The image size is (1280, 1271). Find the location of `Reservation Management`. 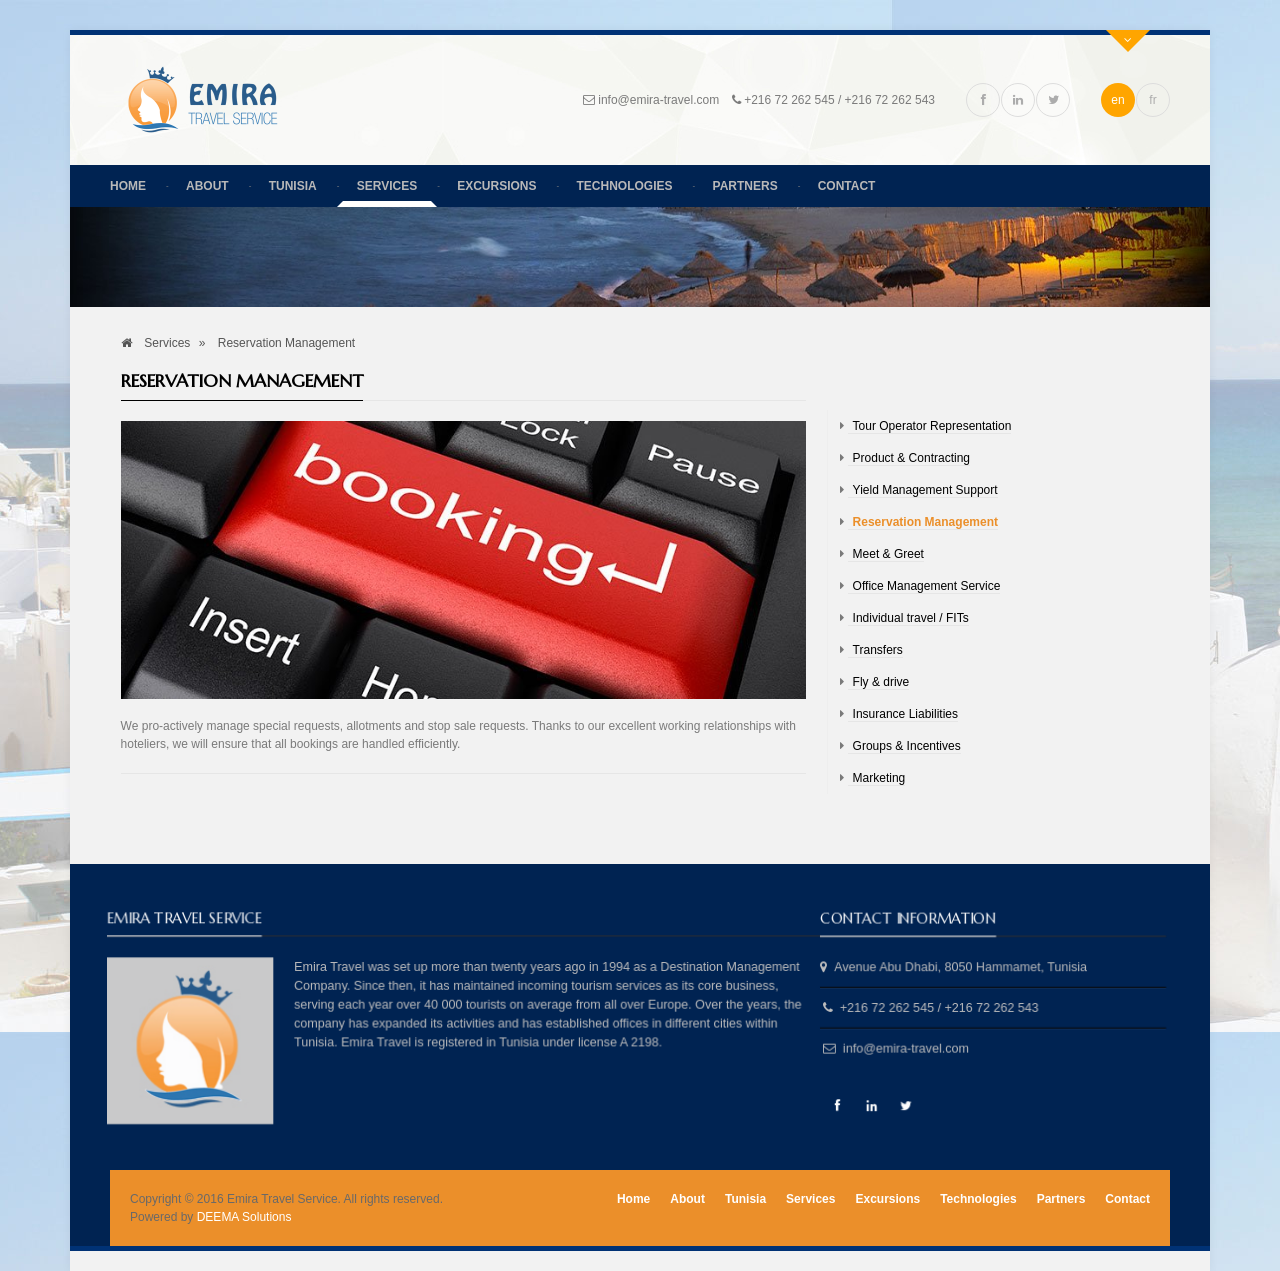

Reservation Management is located at coordinates (925, 522).